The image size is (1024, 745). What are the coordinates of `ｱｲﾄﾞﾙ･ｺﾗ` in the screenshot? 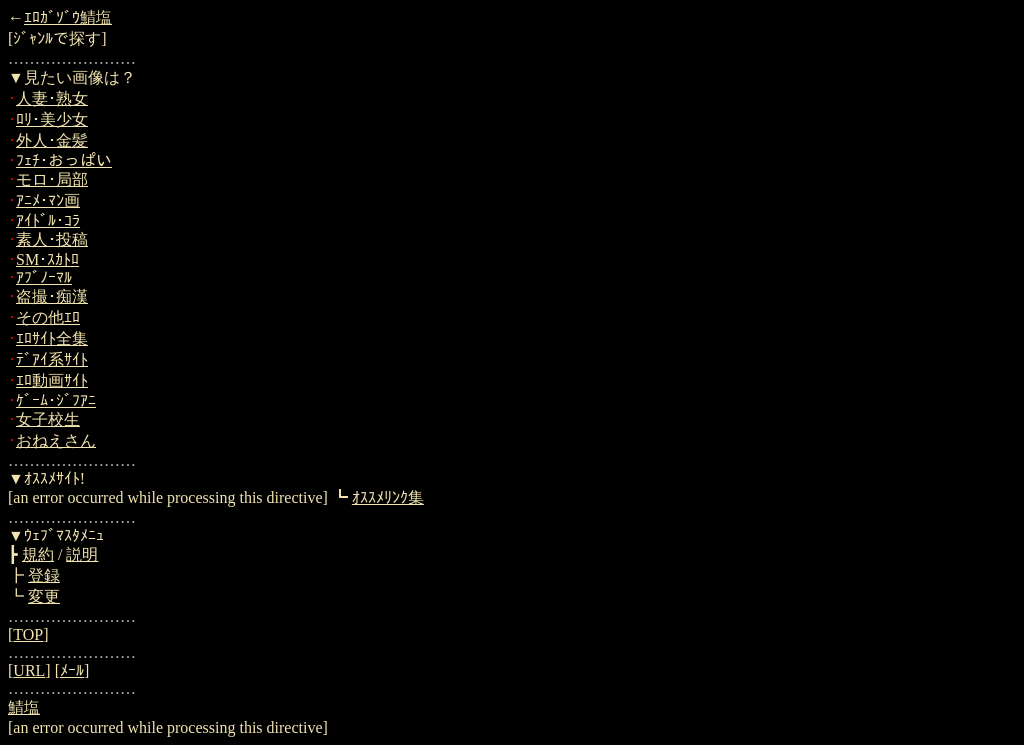 It's located at (48, 220).